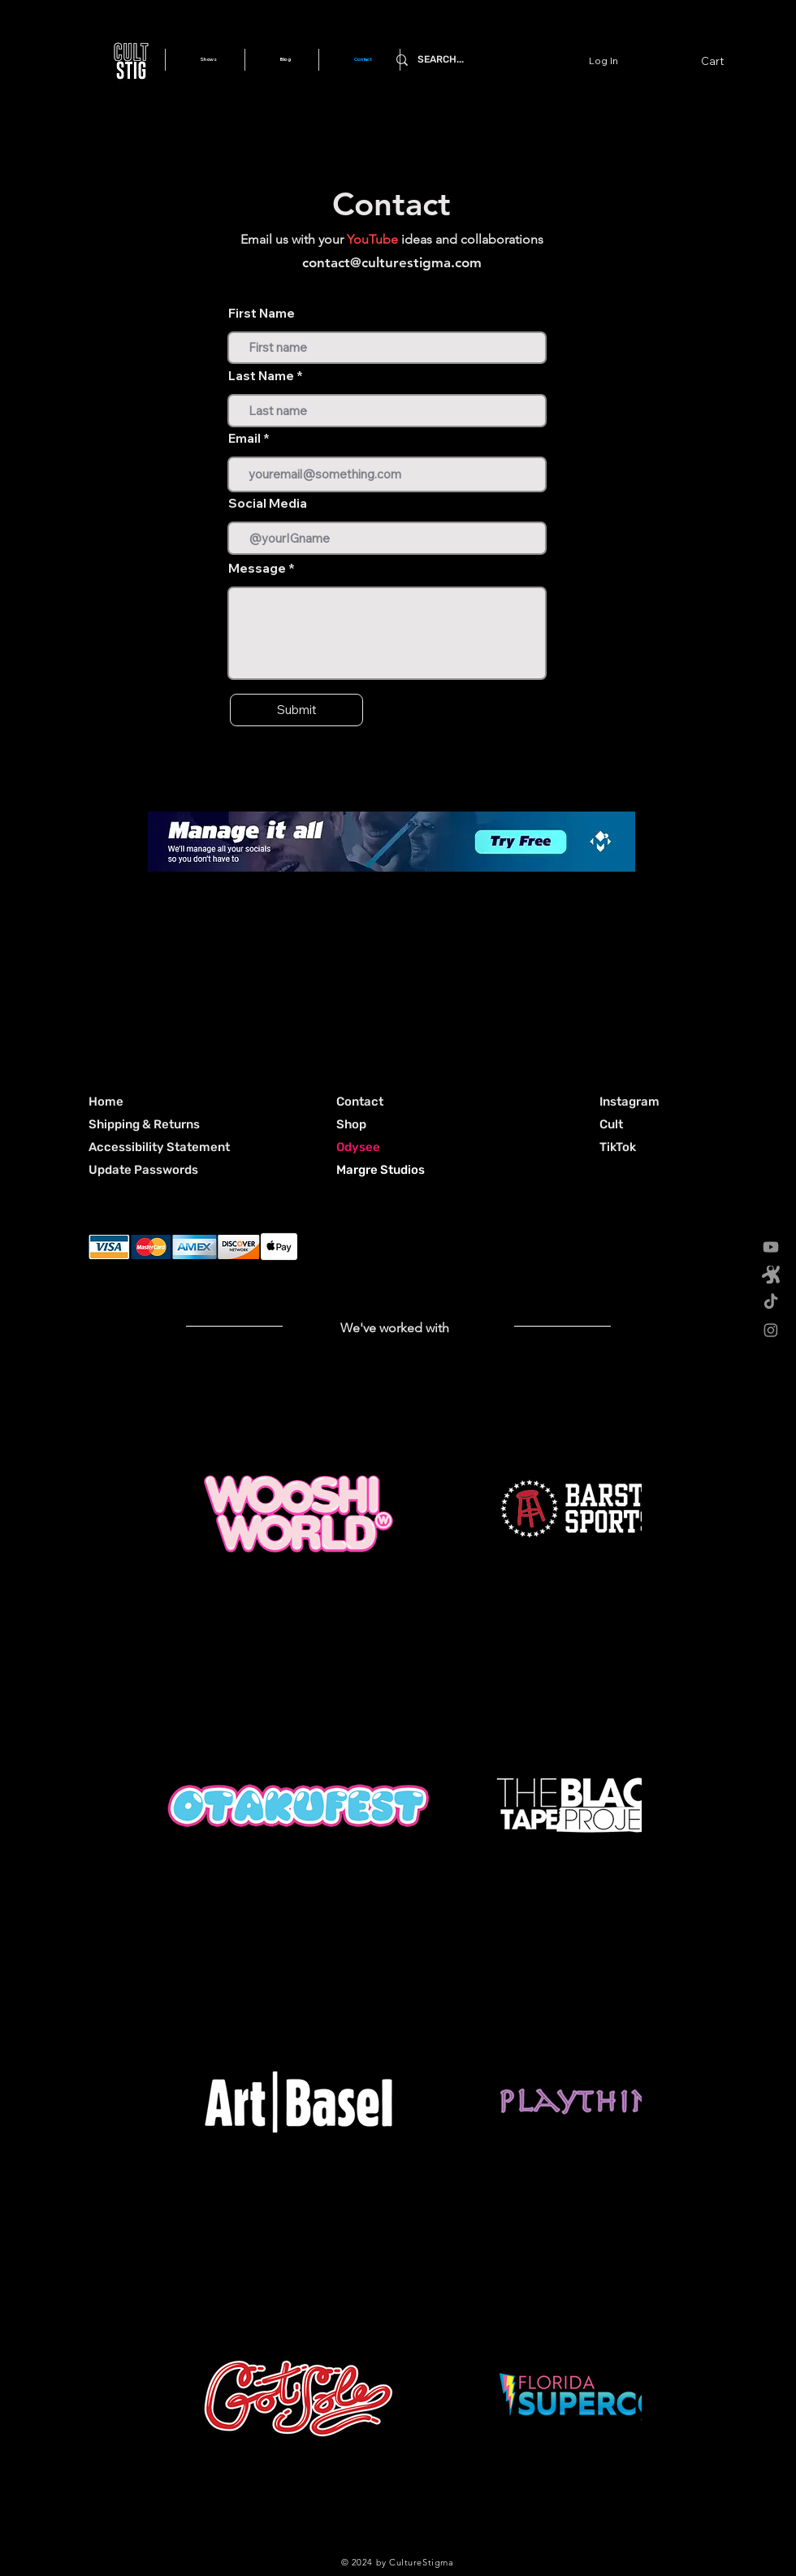 This screenshot has height=2576, width=796. Describe the element at coordinates (267, 503) in the screenshot. I see `Social Media` at that location.